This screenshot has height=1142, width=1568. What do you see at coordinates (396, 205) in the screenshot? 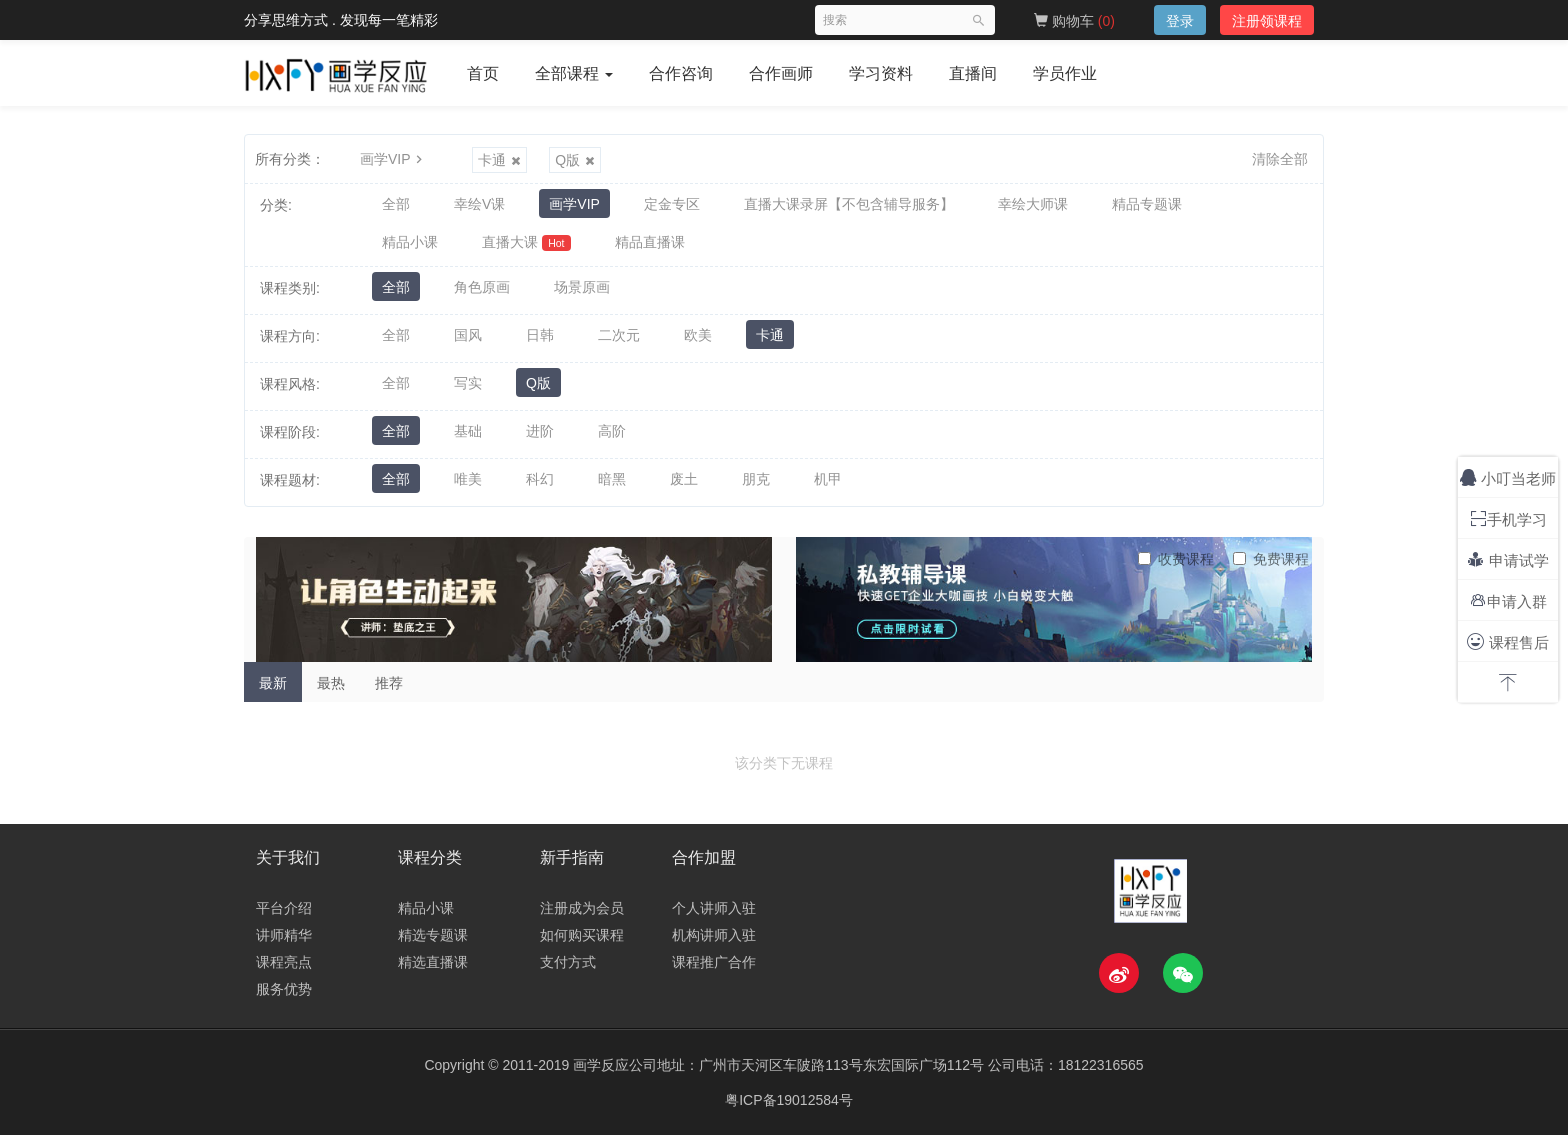
I see `全部` at bounding box center [396, 205].